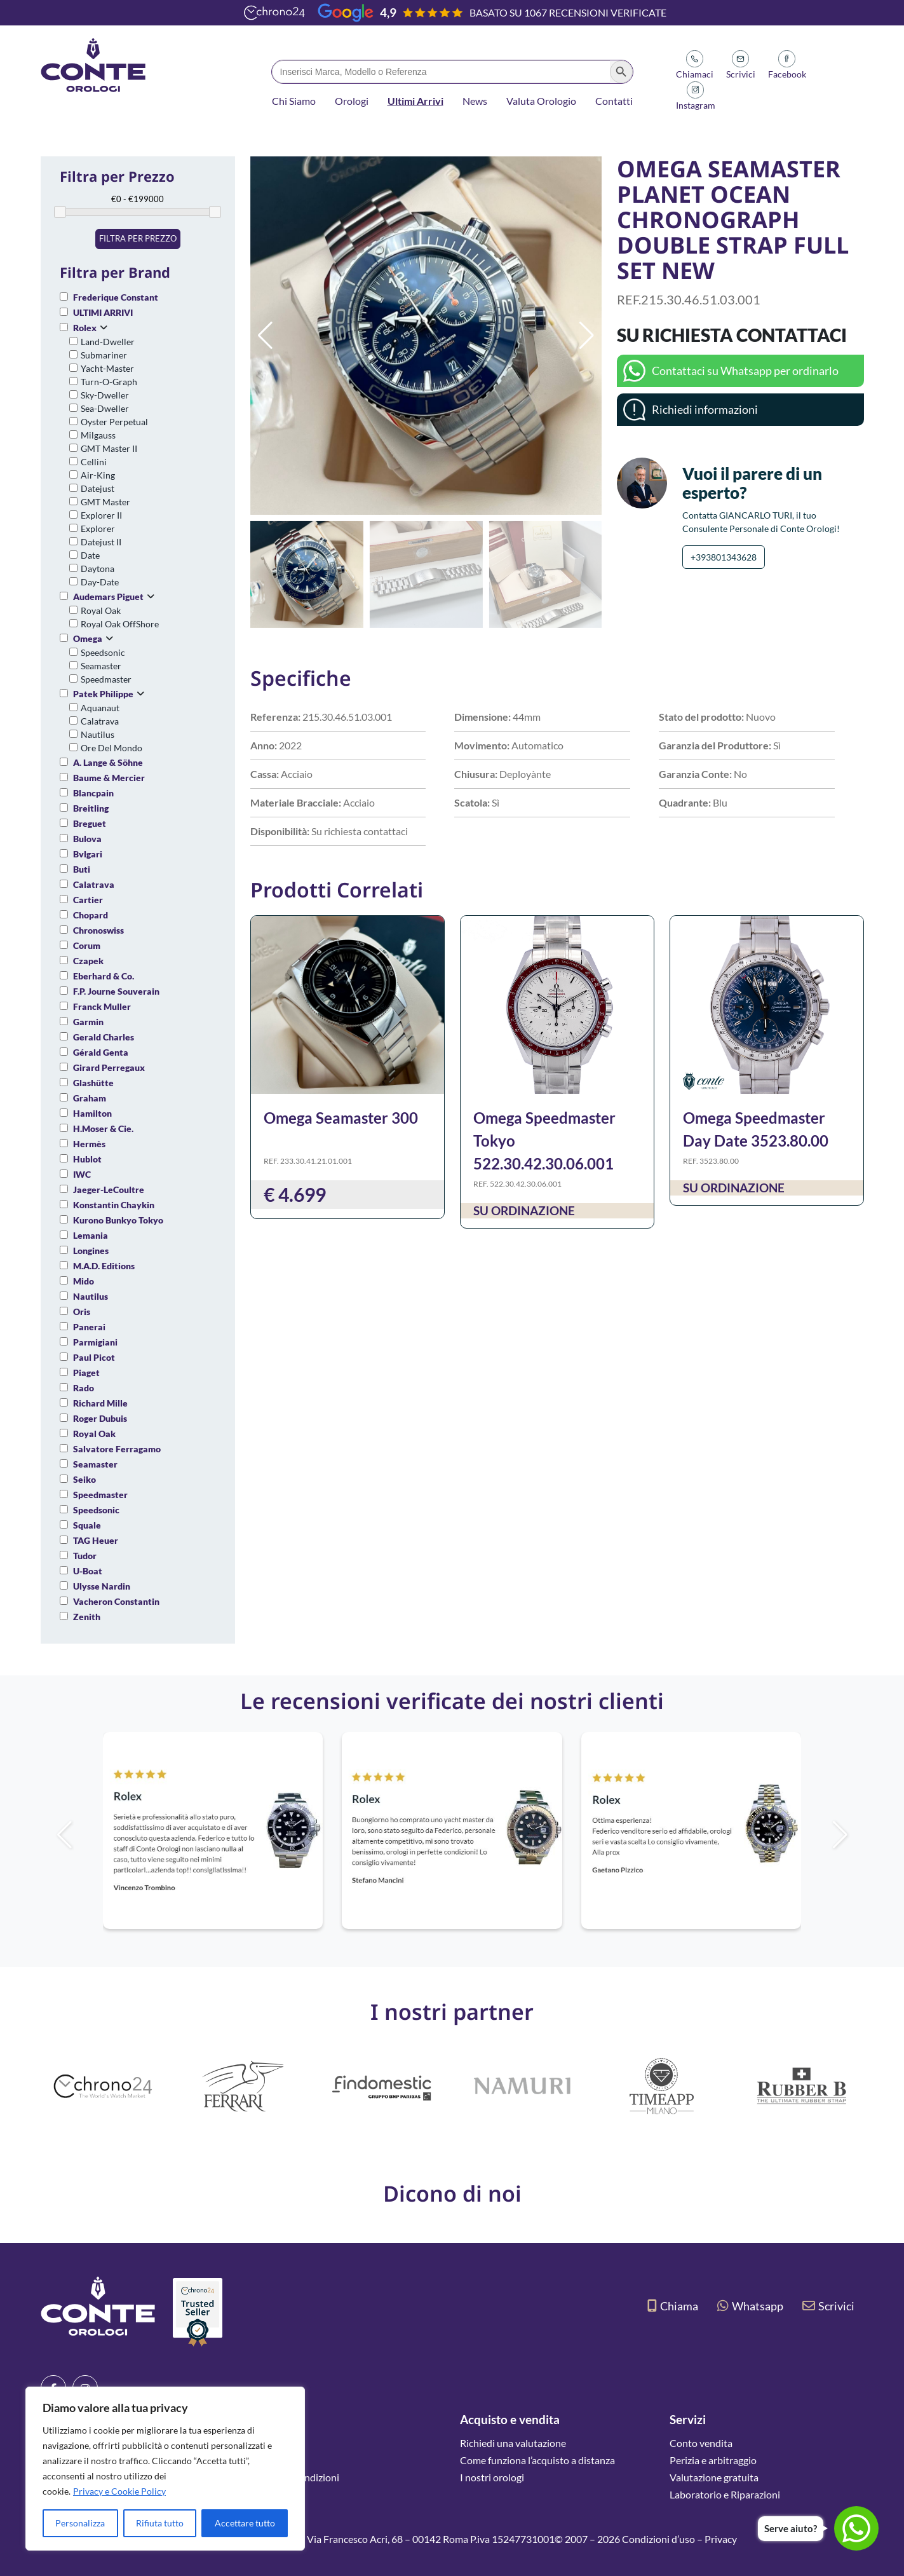 The height and width of the screenshot is (2576, 904). What do you see at coordinates (100, 1052) in the screenshot?
I see `Gérald Genta` at bounding box center [100, 1052].